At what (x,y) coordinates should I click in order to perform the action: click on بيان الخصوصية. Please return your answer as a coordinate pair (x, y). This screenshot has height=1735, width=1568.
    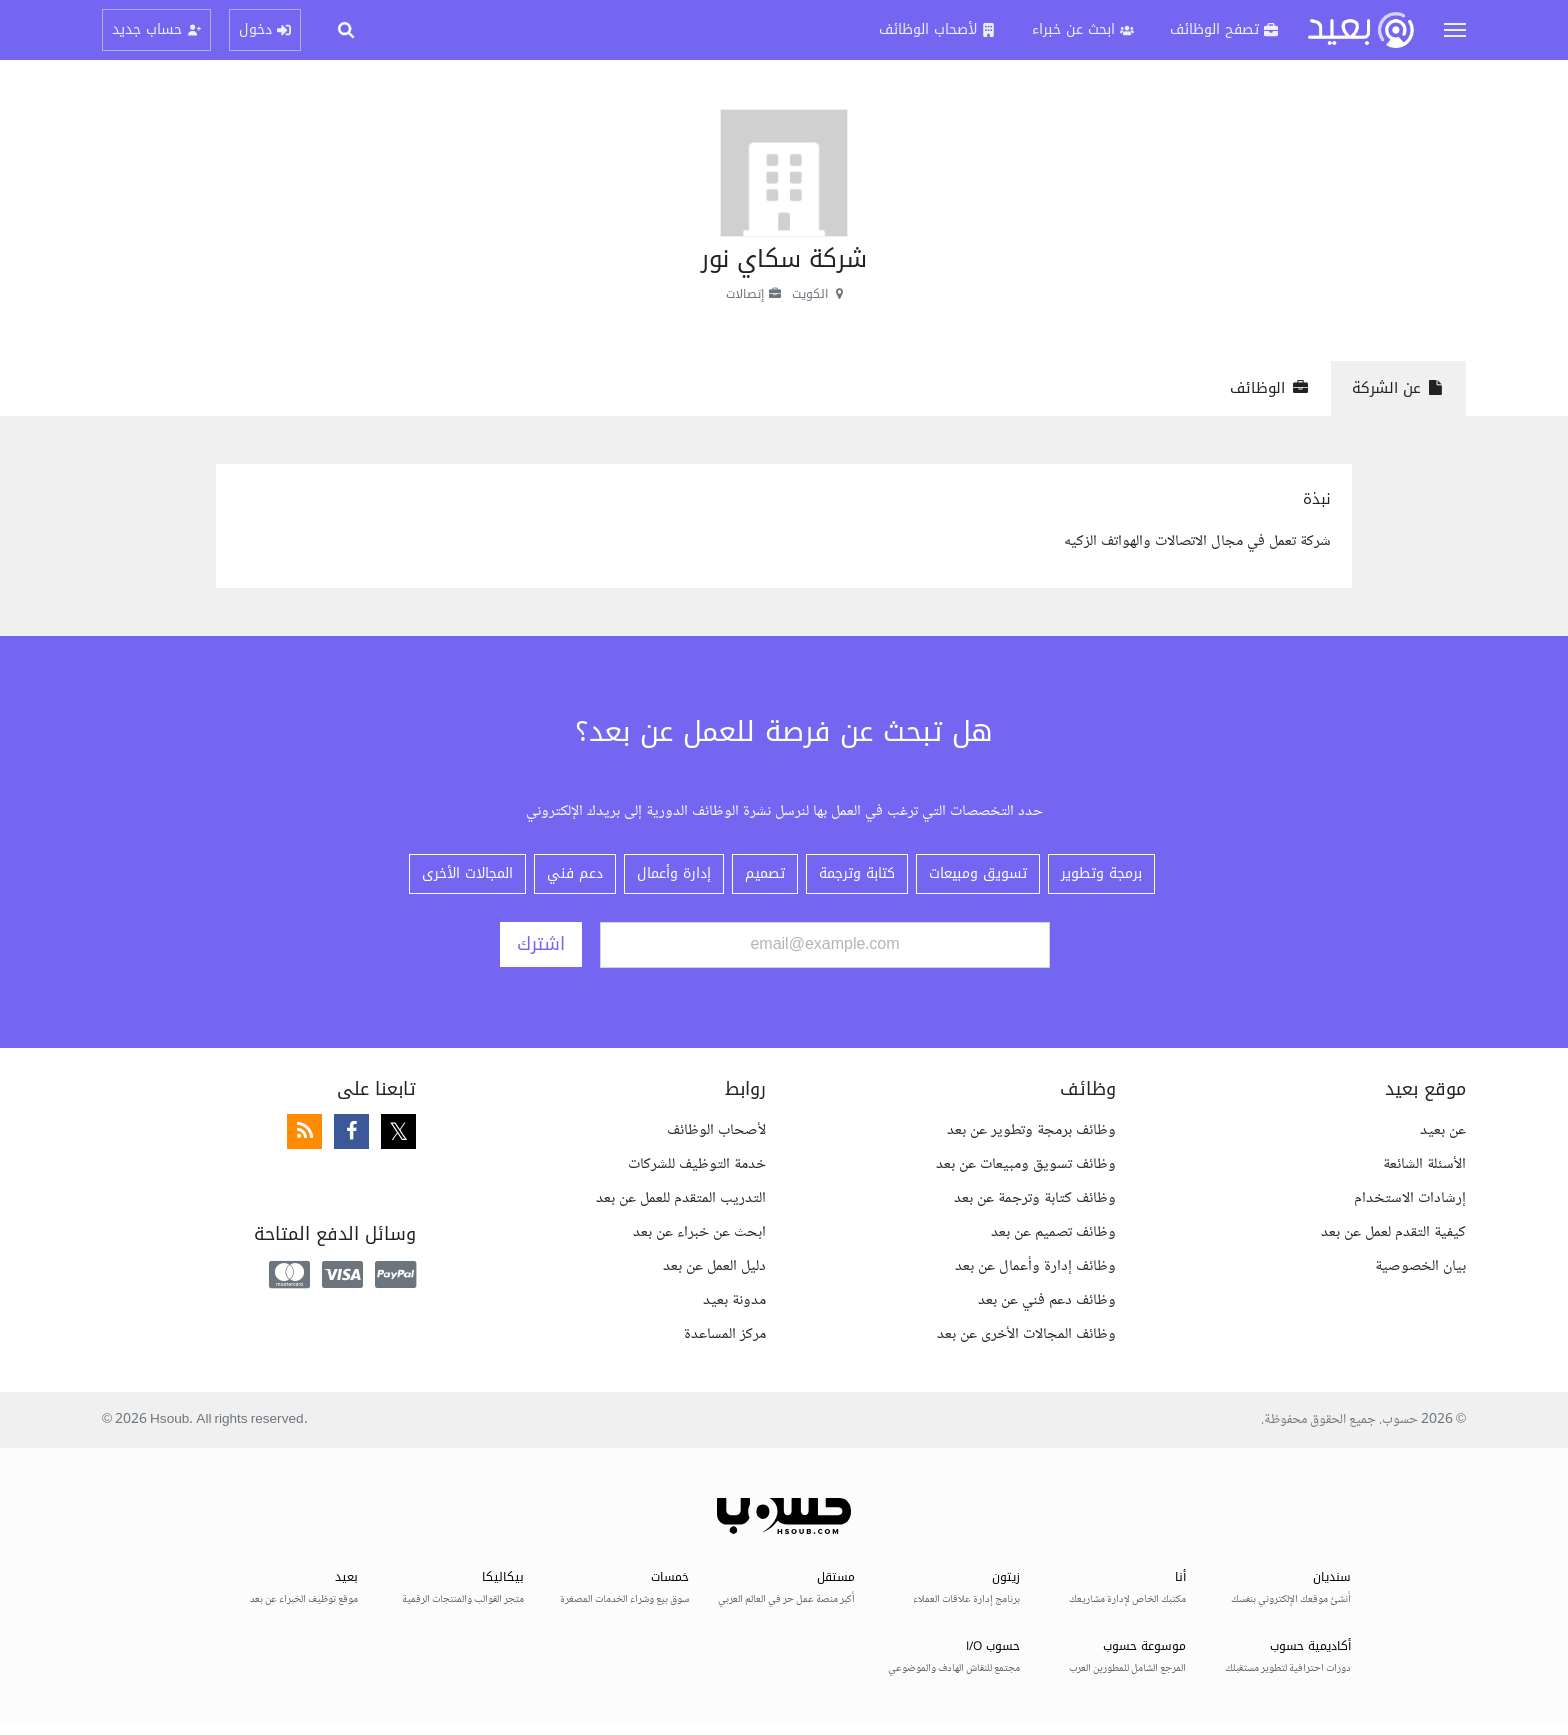
    Looking at the image, I should click on (1420, 1266).